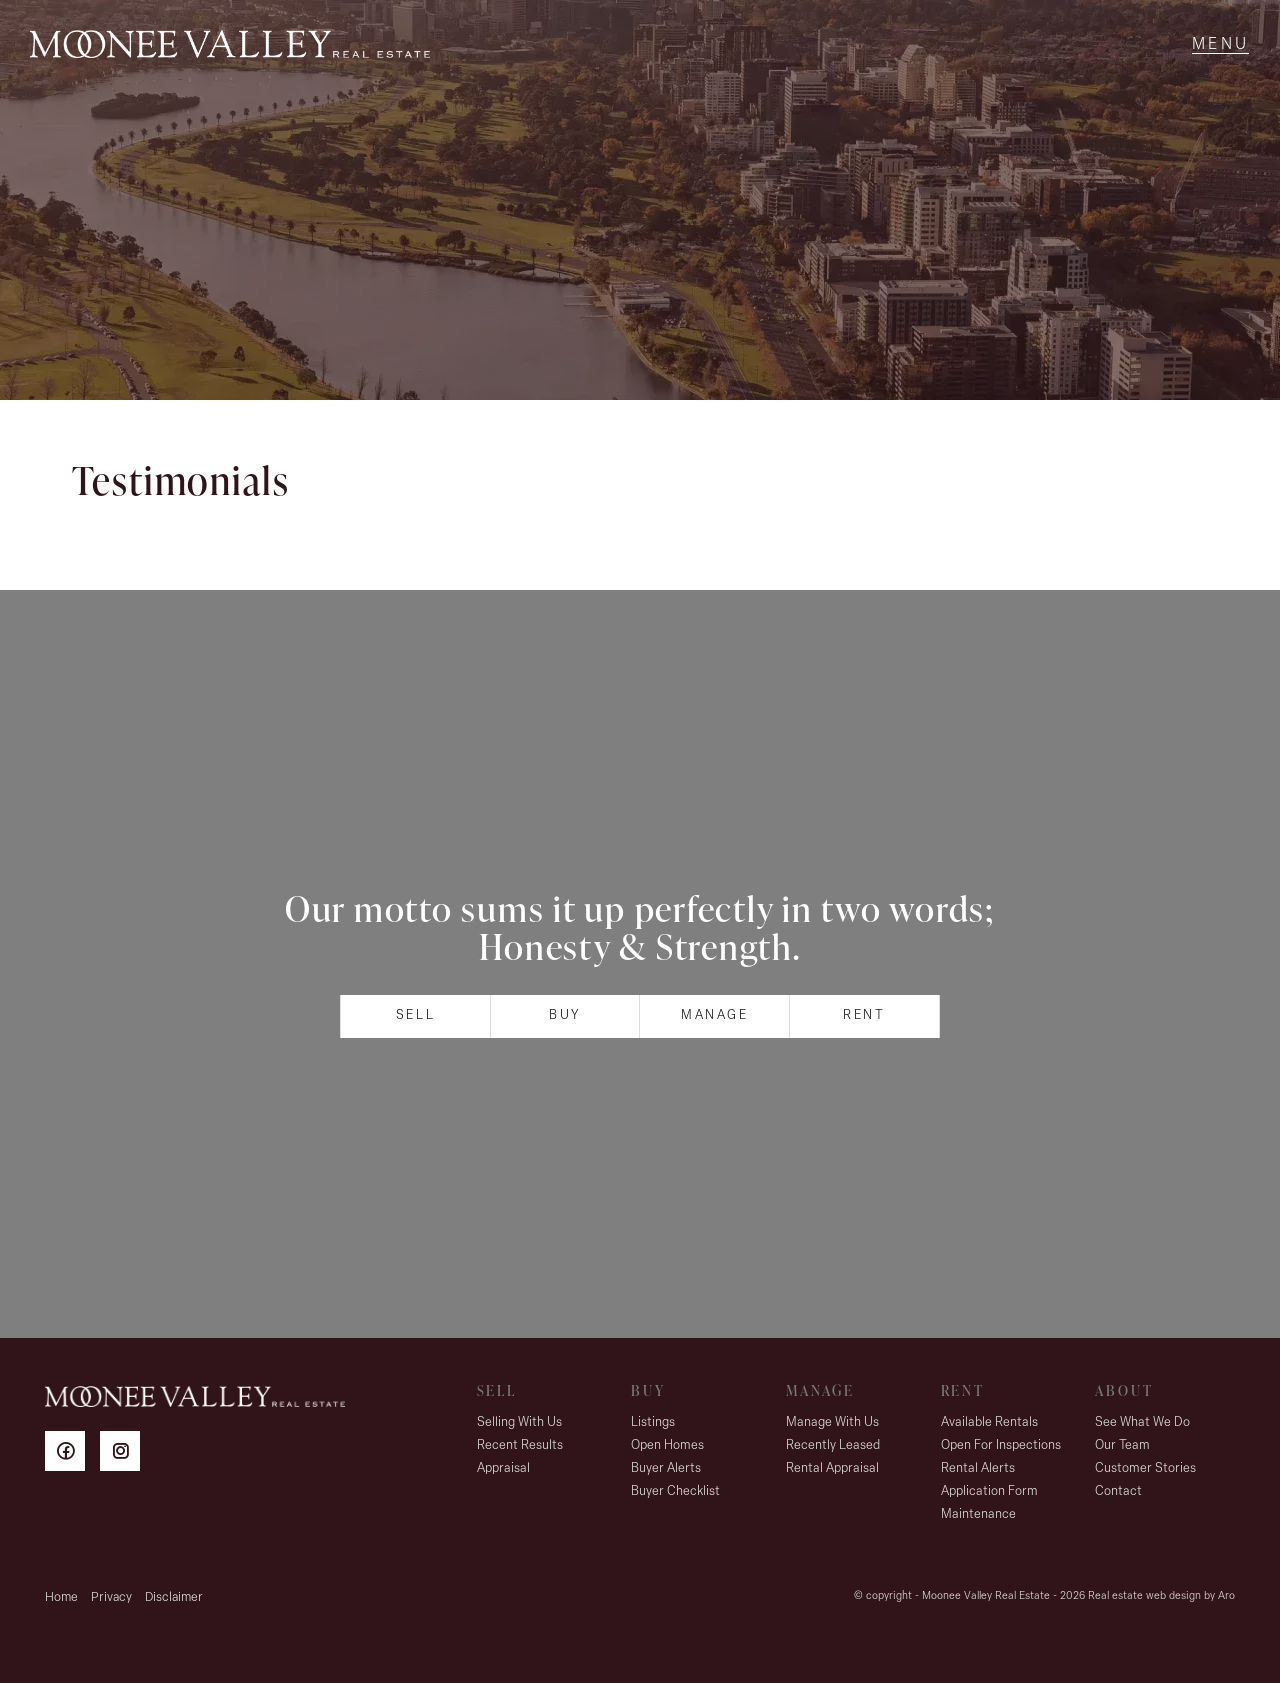  What do you see at coordinates (667, 1445) in the screenshot?
I see `Open Homes` at bounding box center [667, 1445].